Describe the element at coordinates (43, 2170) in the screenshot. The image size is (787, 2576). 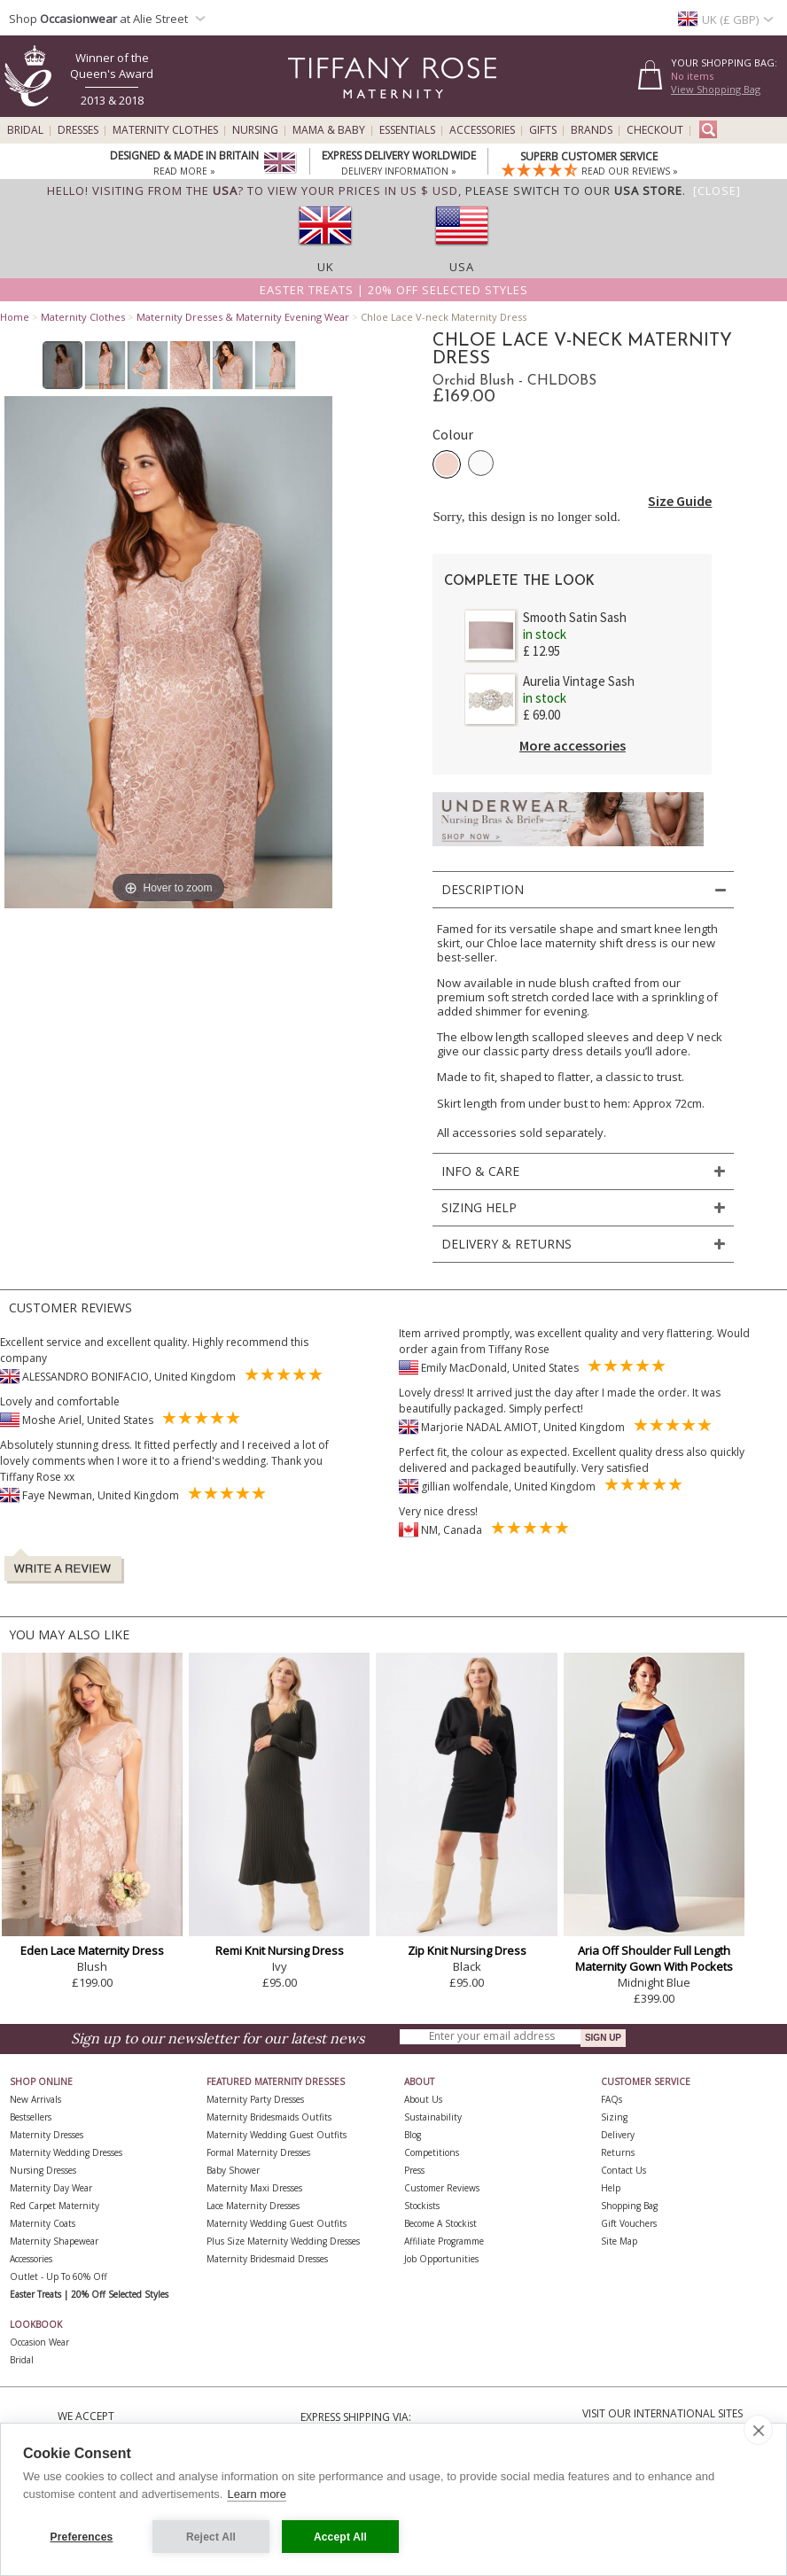
I see `Nursing Dresses` at that location.